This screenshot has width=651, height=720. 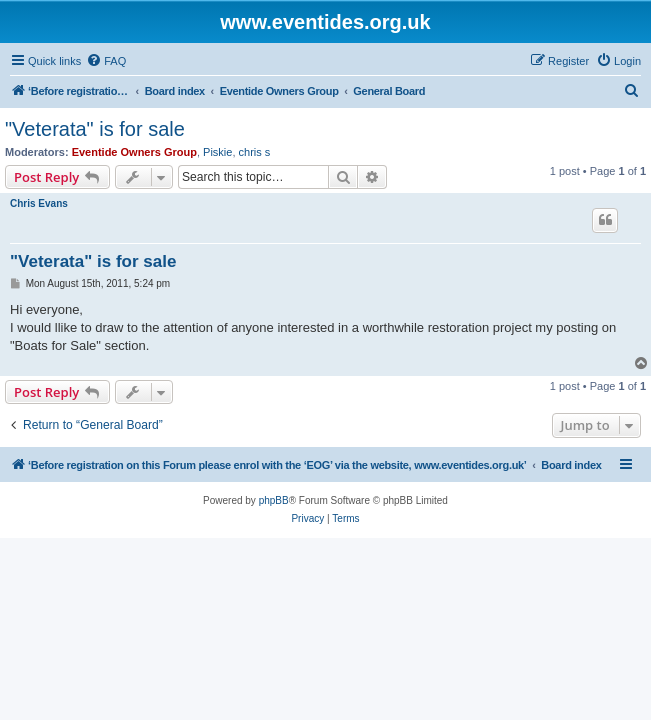 What do you see at coordinates (39, 203) in the screenshot?
I see `Chris Evans` at bounding box center [39, 203].